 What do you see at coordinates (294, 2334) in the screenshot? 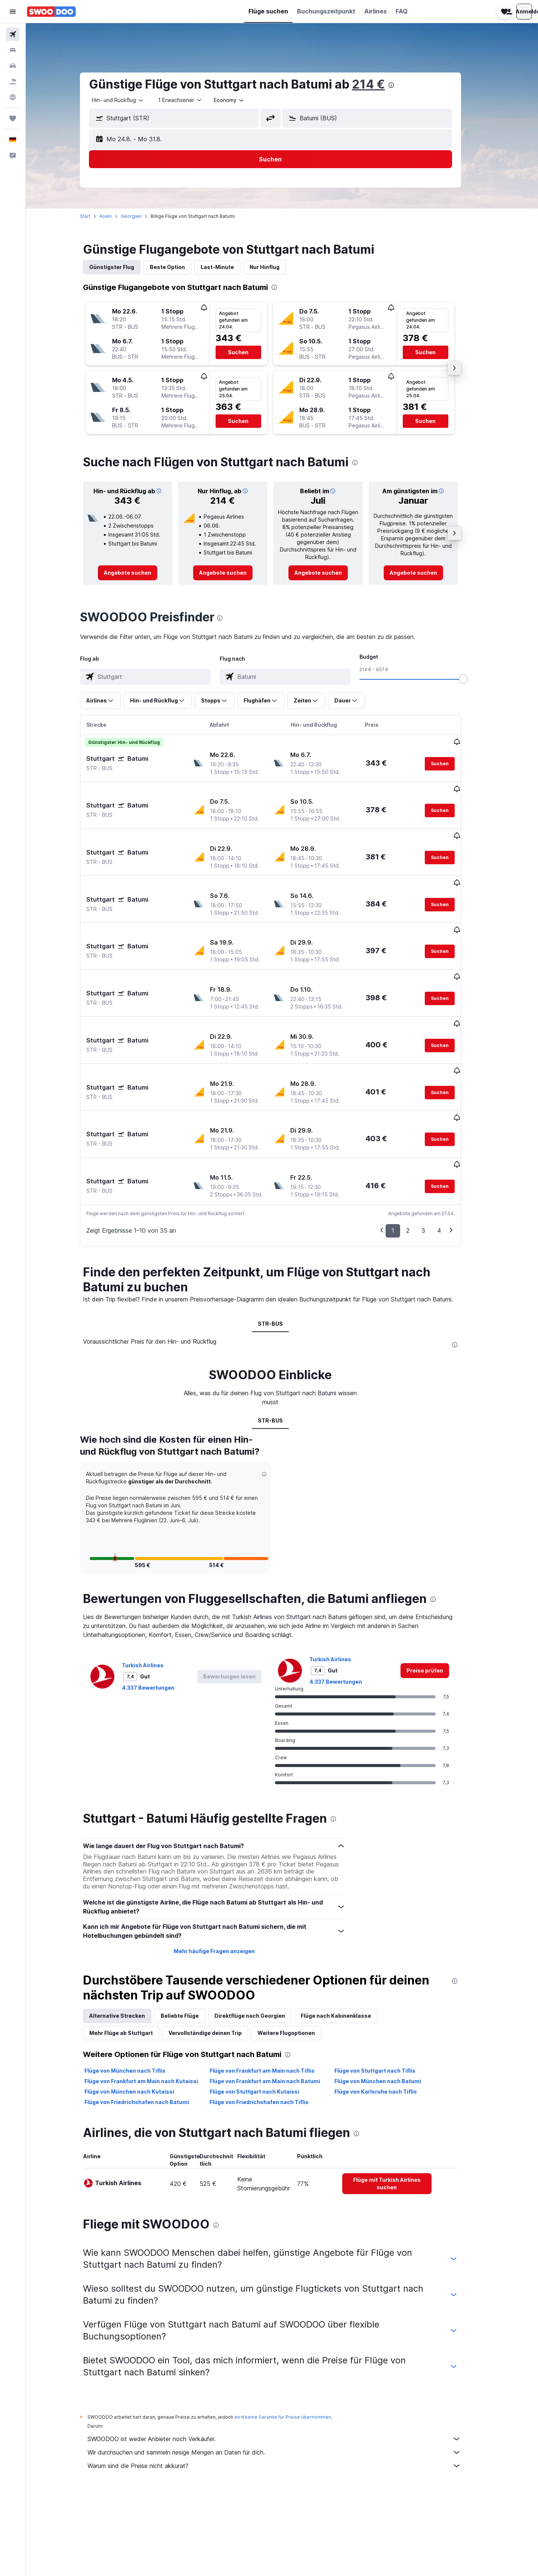
I see `wird keine Garantie für Preise übernommen` at bounding box center [294, 2334].